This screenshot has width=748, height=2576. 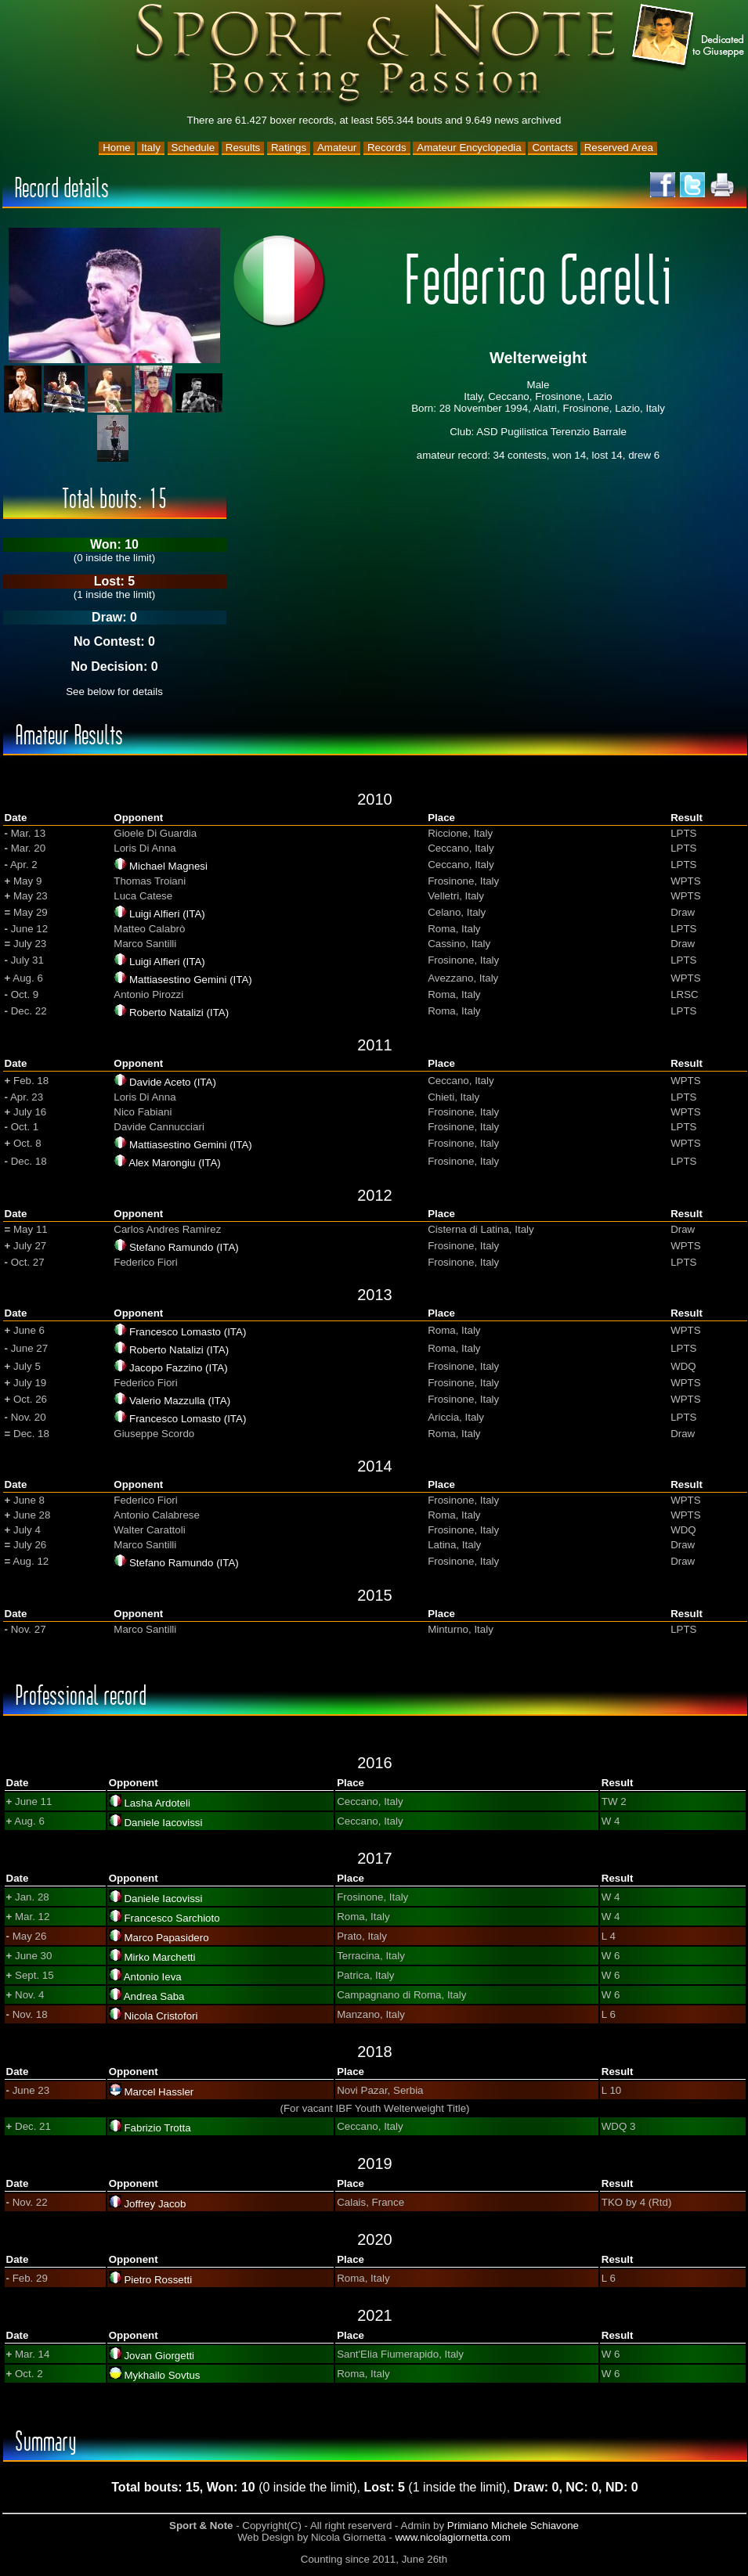 I want to click on Antonio Ieva, so click(x=153, y=1977).